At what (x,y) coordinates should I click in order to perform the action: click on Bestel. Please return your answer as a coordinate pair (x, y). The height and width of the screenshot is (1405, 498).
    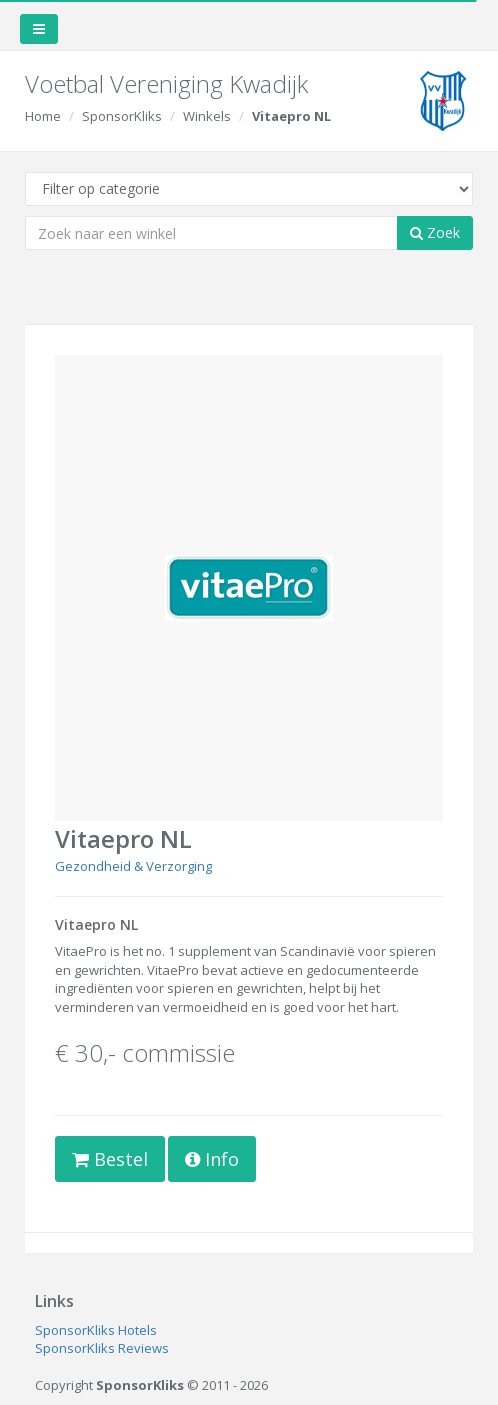
    Looking at the image, I should click on (110, 1159).